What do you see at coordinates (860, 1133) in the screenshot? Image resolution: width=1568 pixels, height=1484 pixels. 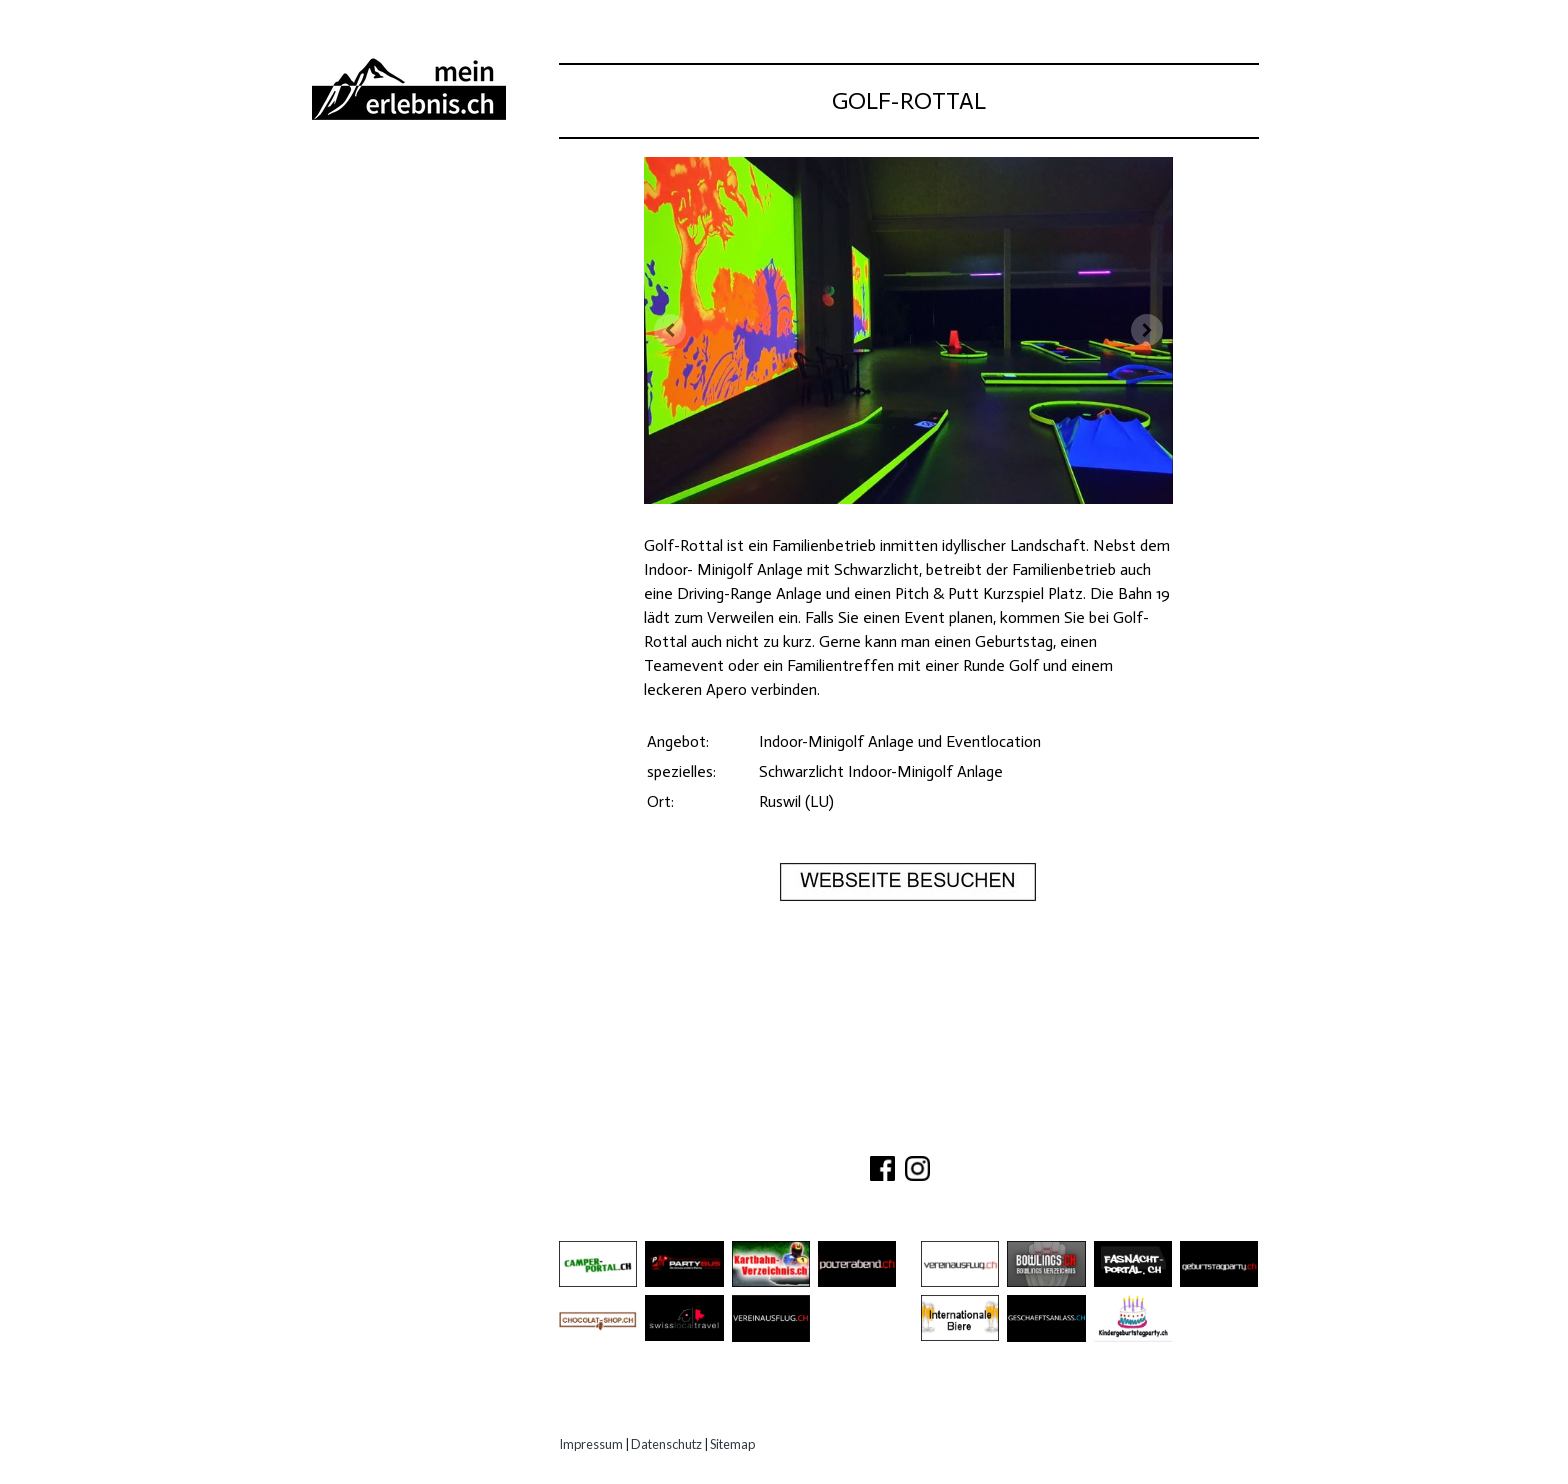 I see `KONTAKT` at bounding box center [860, 1133].